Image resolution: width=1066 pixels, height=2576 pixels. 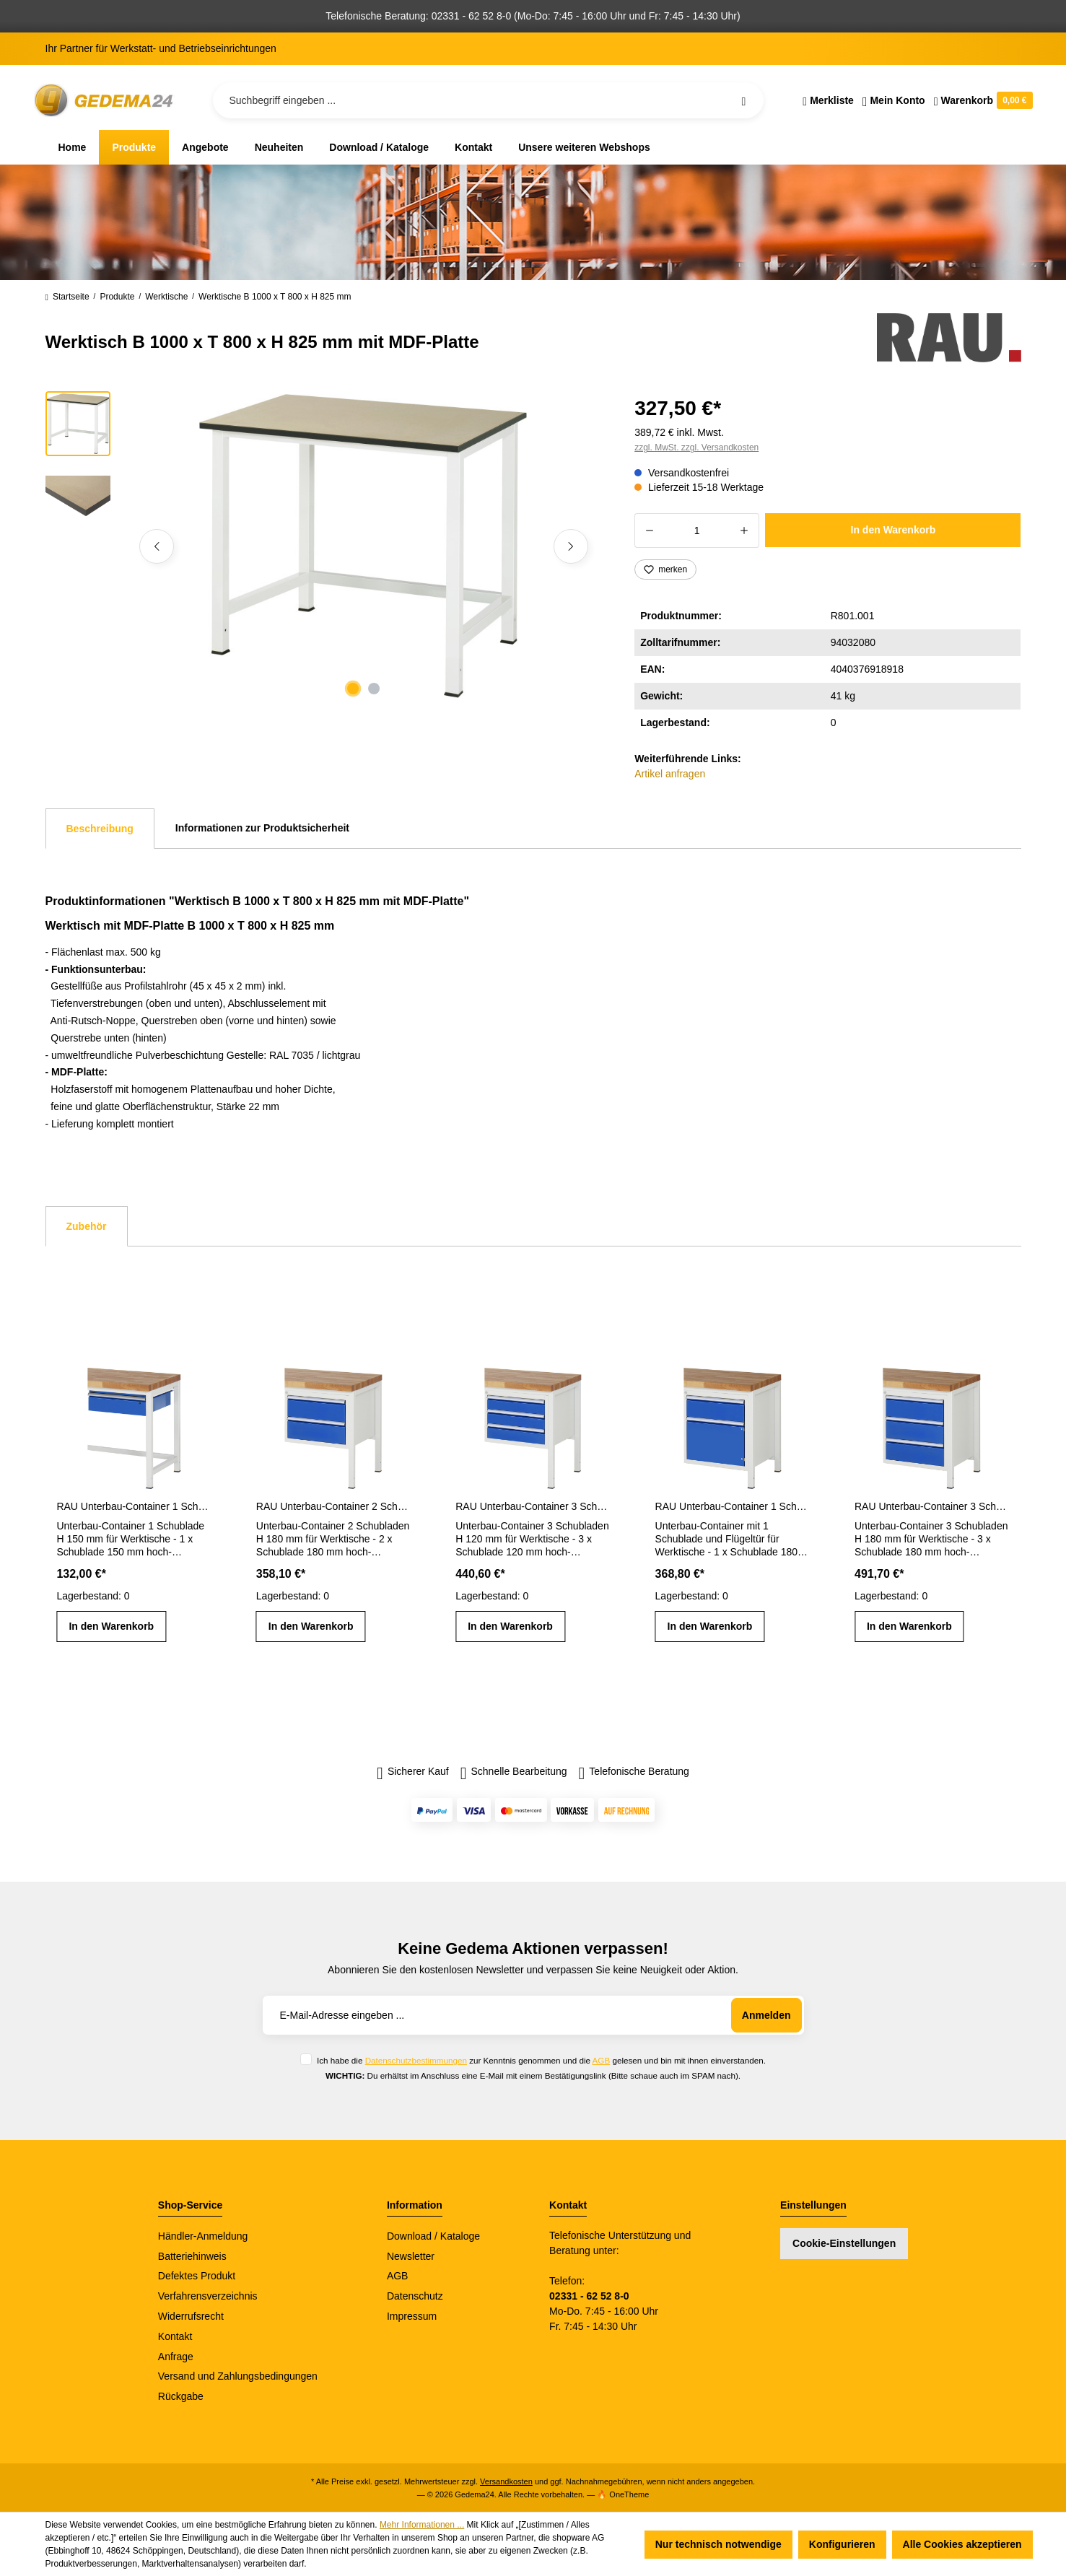 What do you see at coordinates (669, 774) in the screenshot?
I see `Artikel anfragen` at bounding box center [669, 774].